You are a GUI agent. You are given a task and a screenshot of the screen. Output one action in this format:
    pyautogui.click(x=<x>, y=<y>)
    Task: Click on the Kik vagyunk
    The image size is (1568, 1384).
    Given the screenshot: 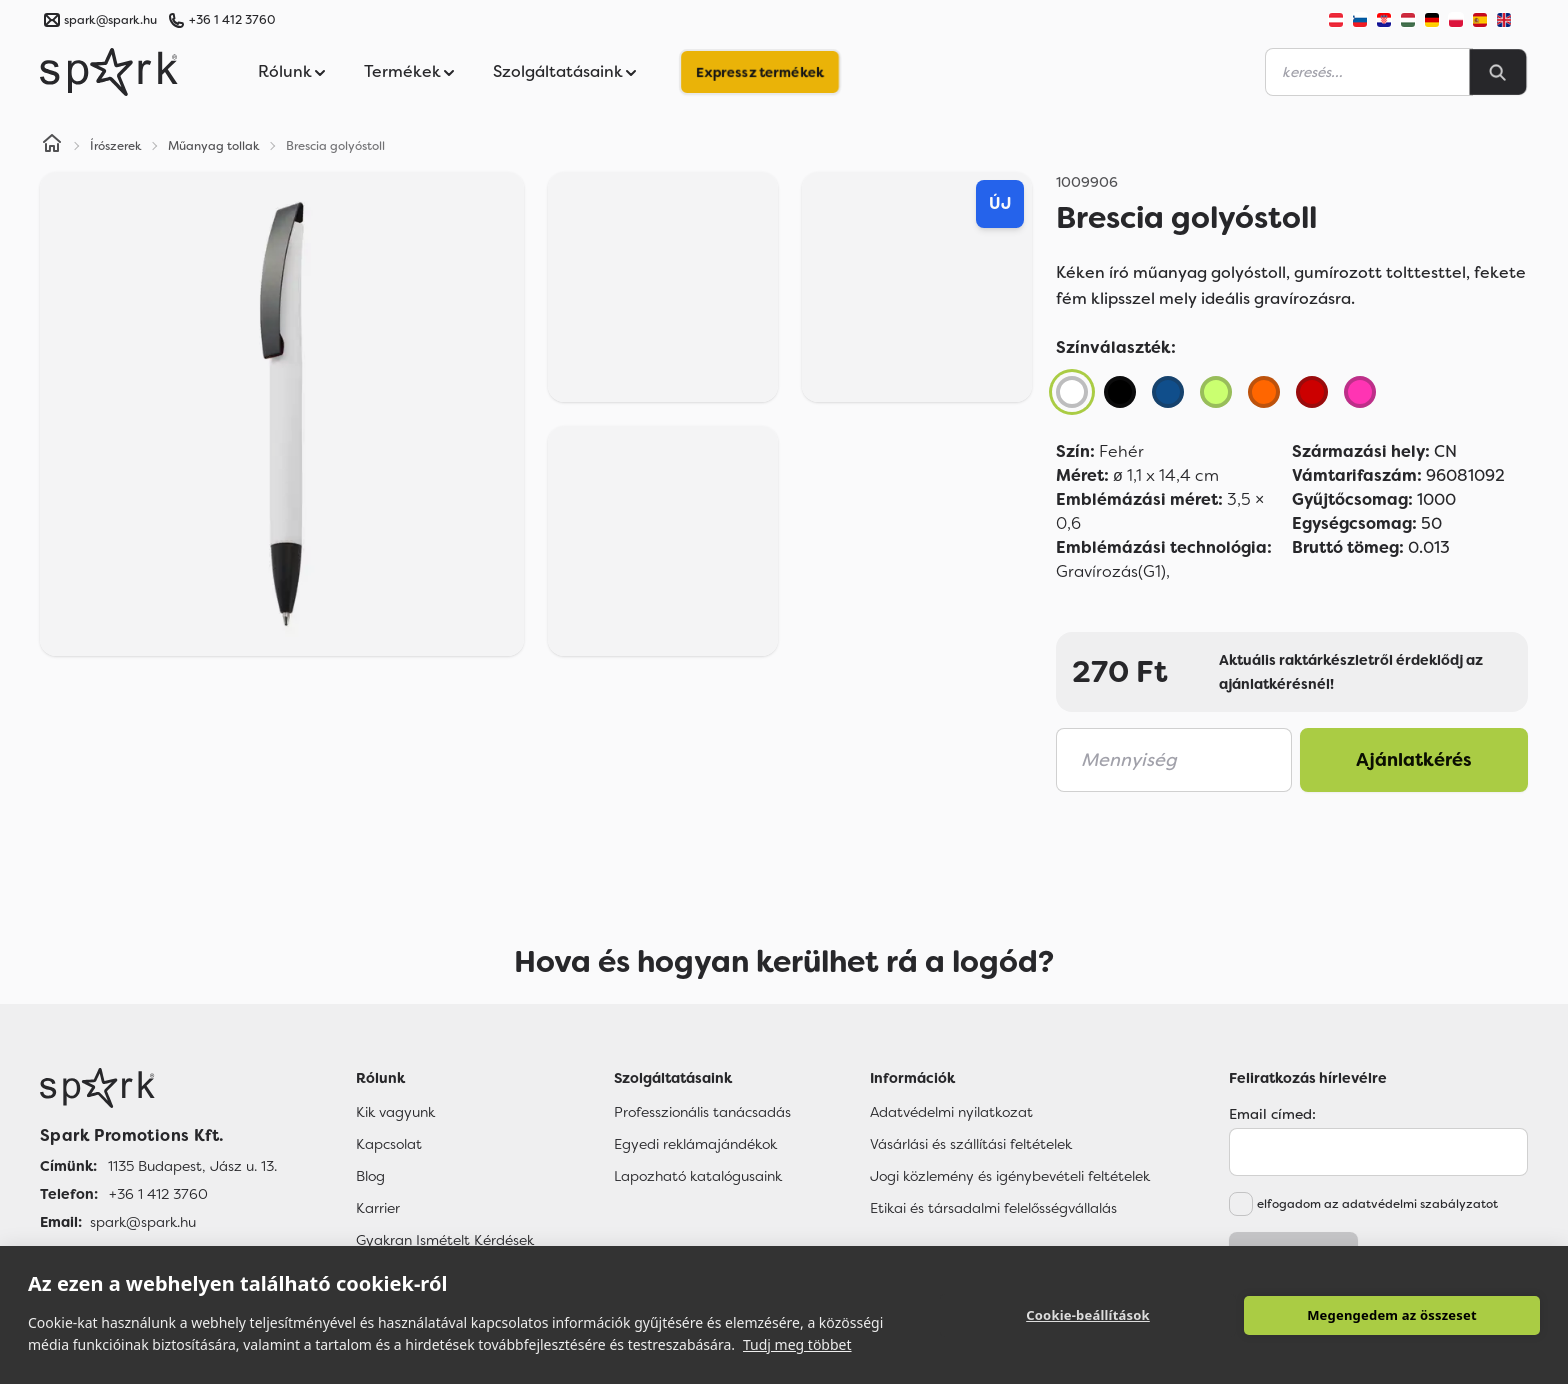 What is the action you would take?
    pyautogui.click(x=395, y=1112)
    